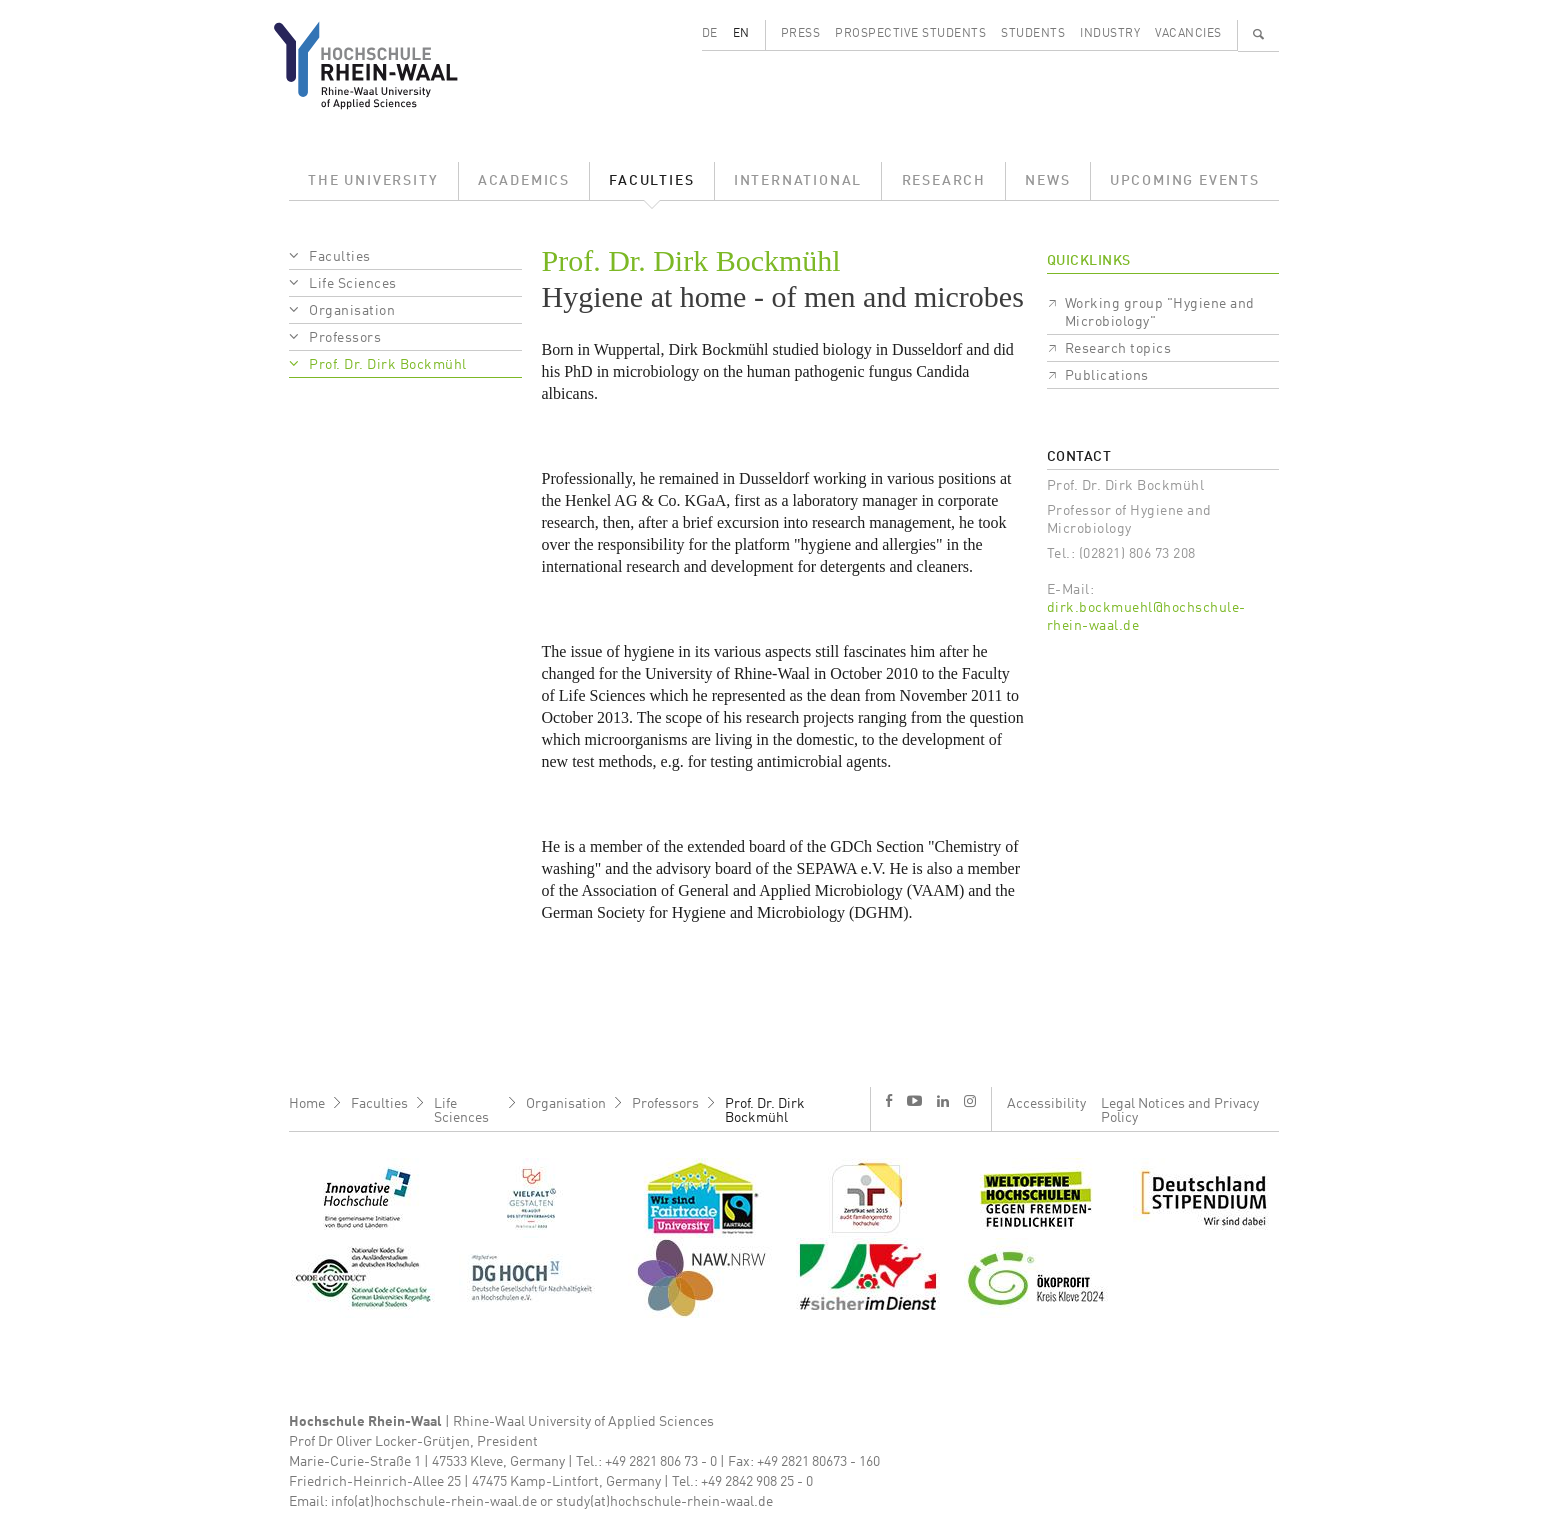 The image size is (1568, 1536). What do you see at coordinates (710, 34) in the screenshot?
I see `DE` at bounding box center [710, 34].